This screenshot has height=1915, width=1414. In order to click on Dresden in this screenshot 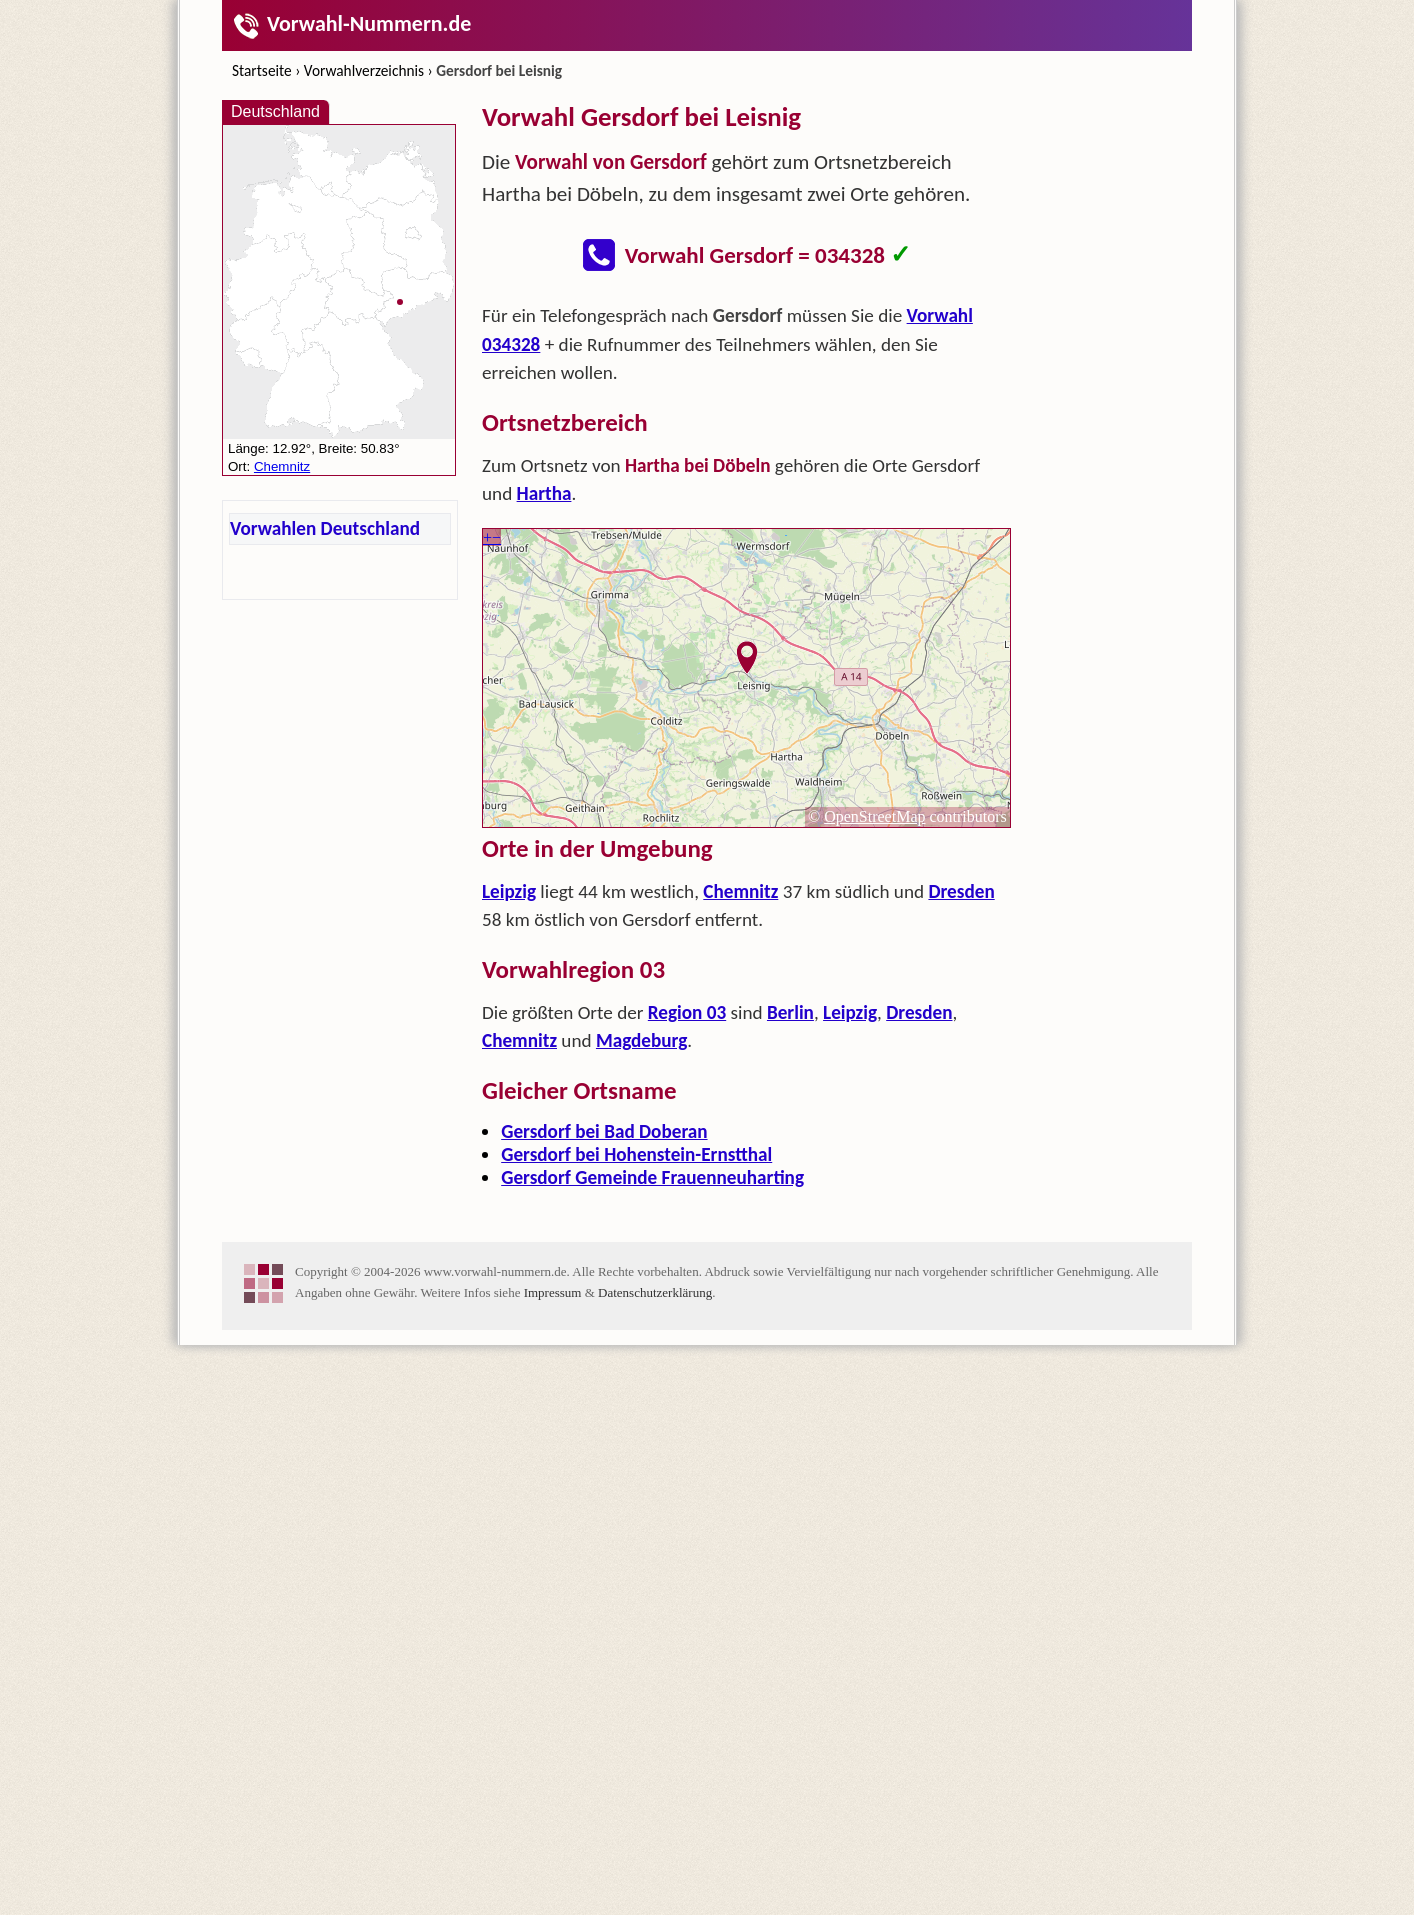, I will do `click(961, 1176)`.